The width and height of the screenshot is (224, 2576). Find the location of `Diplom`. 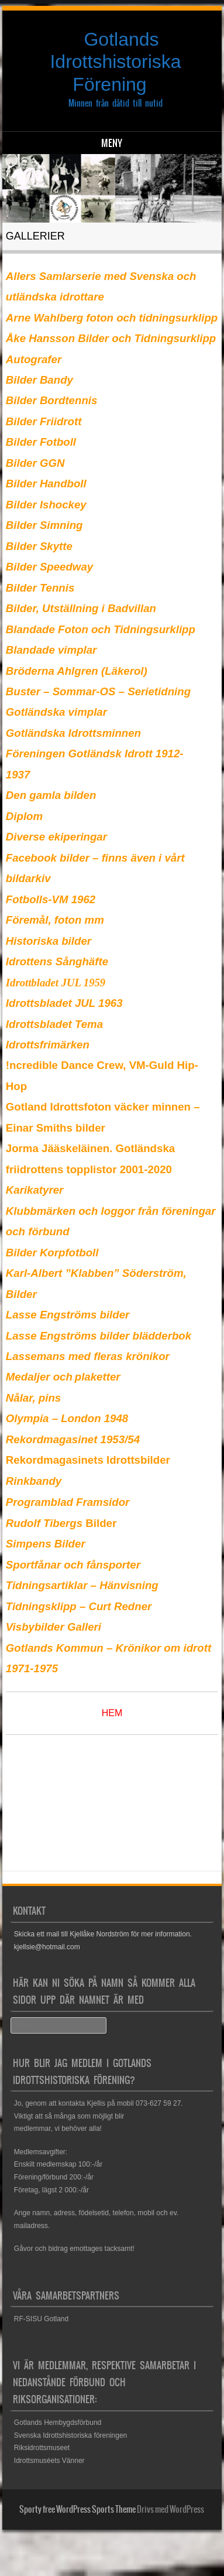

Diplom is located at coordinates (24, 816).